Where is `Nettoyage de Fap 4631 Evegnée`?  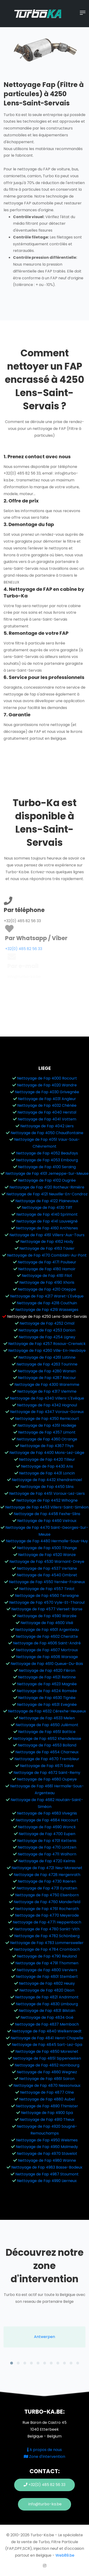
Nettoyage de Fap 4631 Evegnée is located at coordinates (47, 1704).